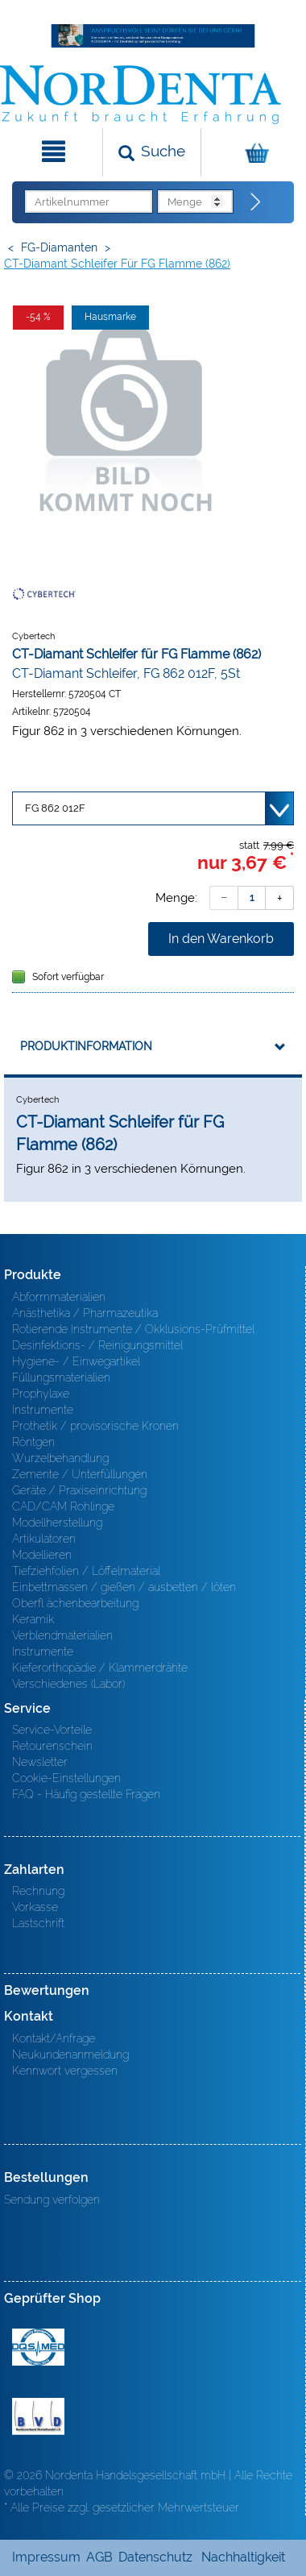 This screenshot has height=2576, width=306. I want to click on Produktinformation, so click(86, 1046).